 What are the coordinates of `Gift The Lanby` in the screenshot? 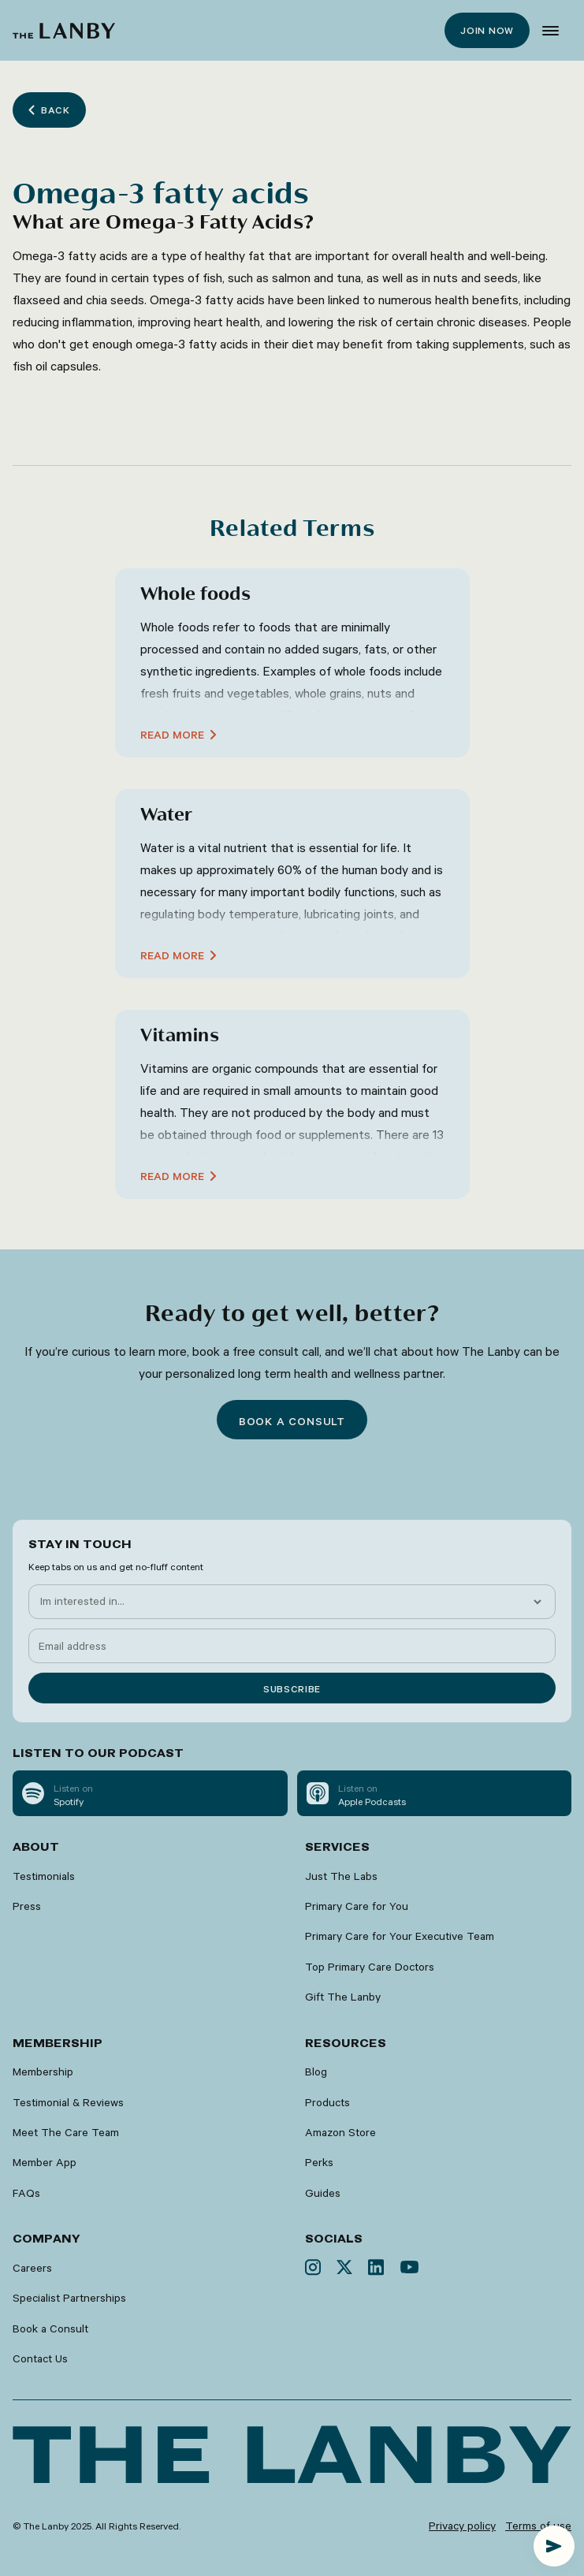 It's located at (343, 1997).